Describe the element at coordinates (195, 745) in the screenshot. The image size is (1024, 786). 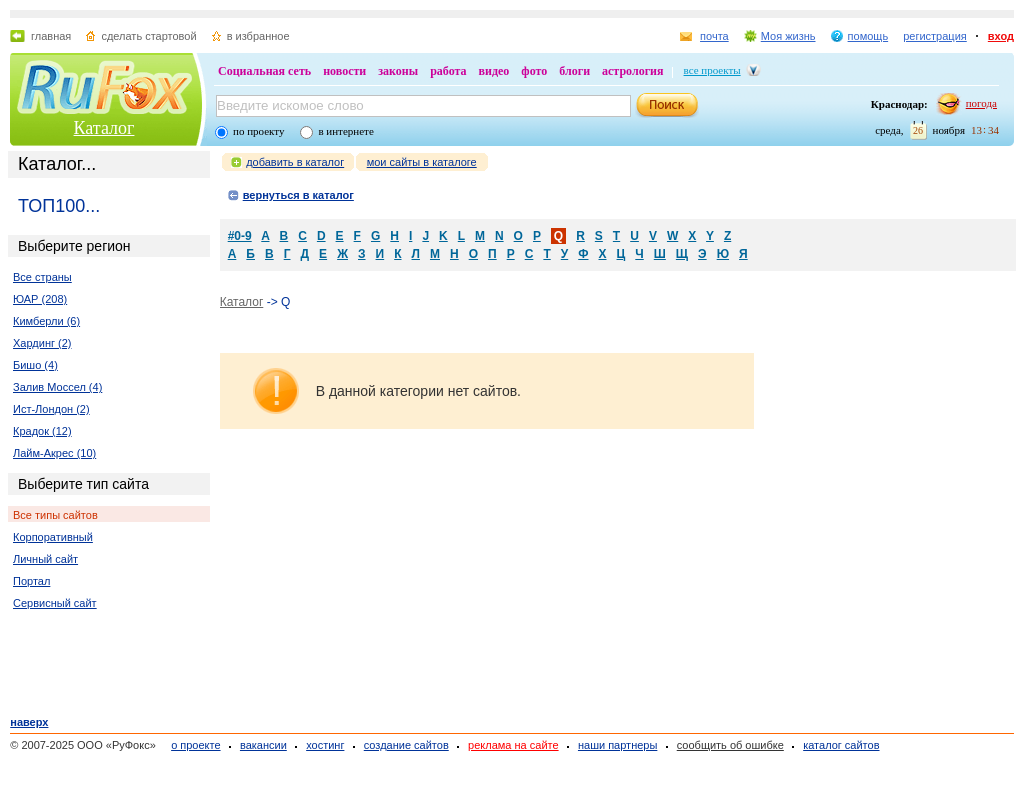
I see `о проекте` at that location.